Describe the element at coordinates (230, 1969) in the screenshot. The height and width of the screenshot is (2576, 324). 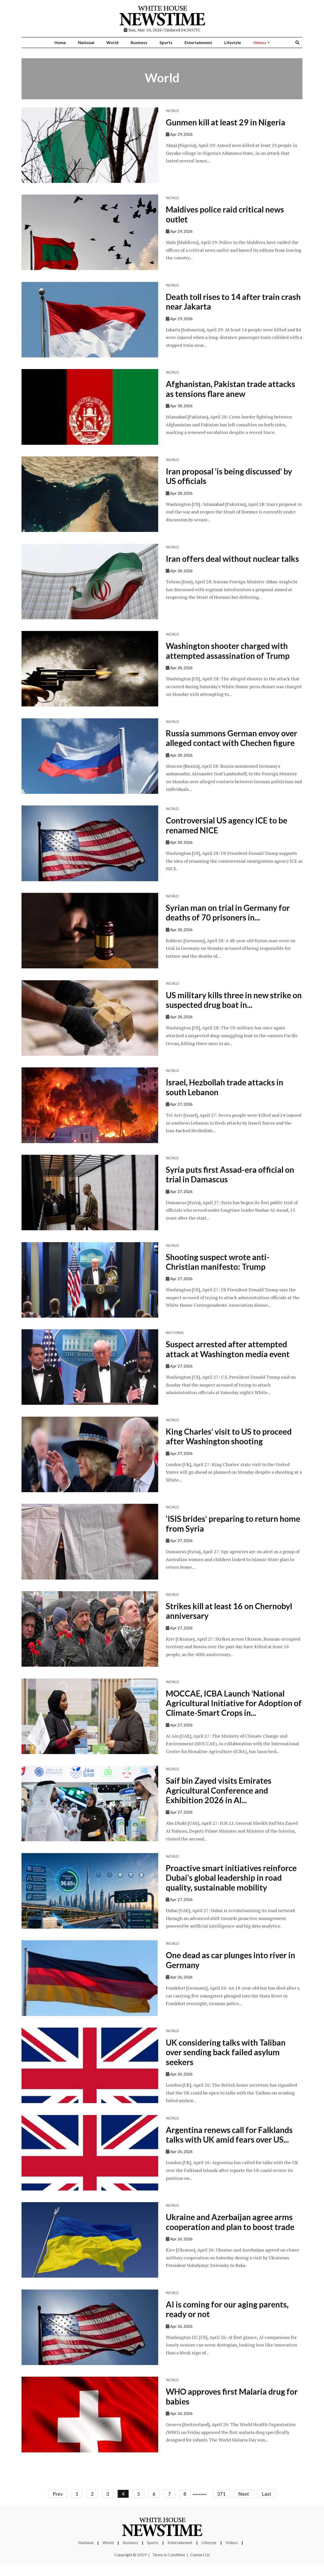
I see `One dead as car plunges into river in Germany` at that location.